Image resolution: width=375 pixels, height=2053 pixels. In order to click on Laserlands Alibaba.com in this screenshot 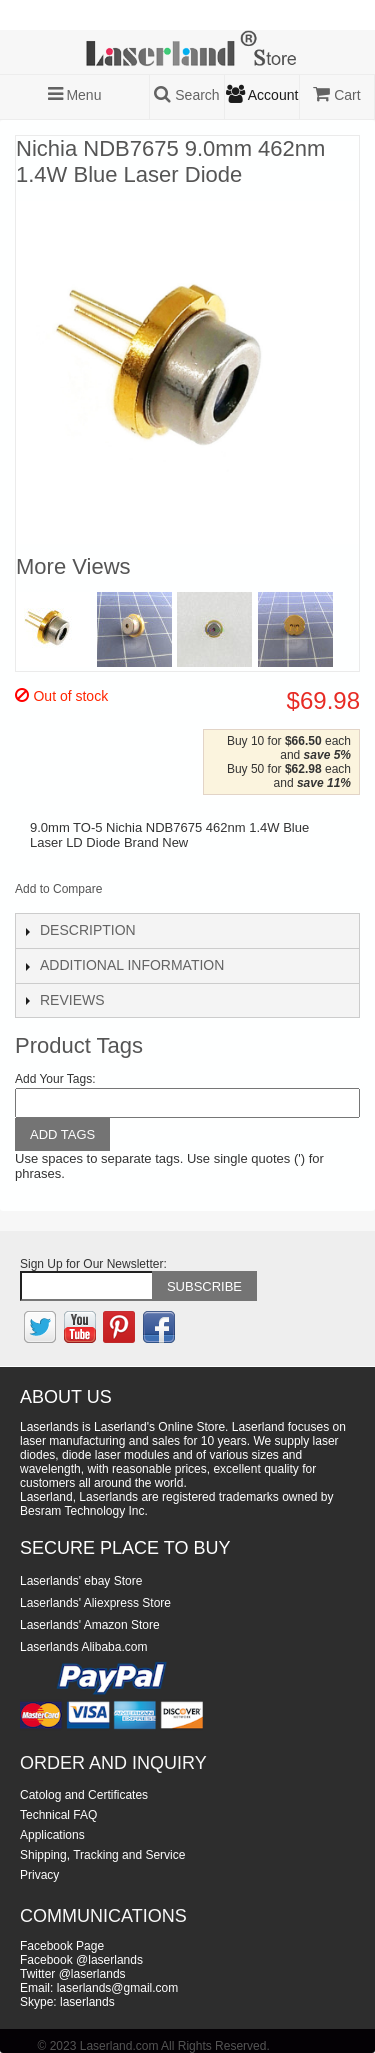, I will do `click(83, 1647)`.